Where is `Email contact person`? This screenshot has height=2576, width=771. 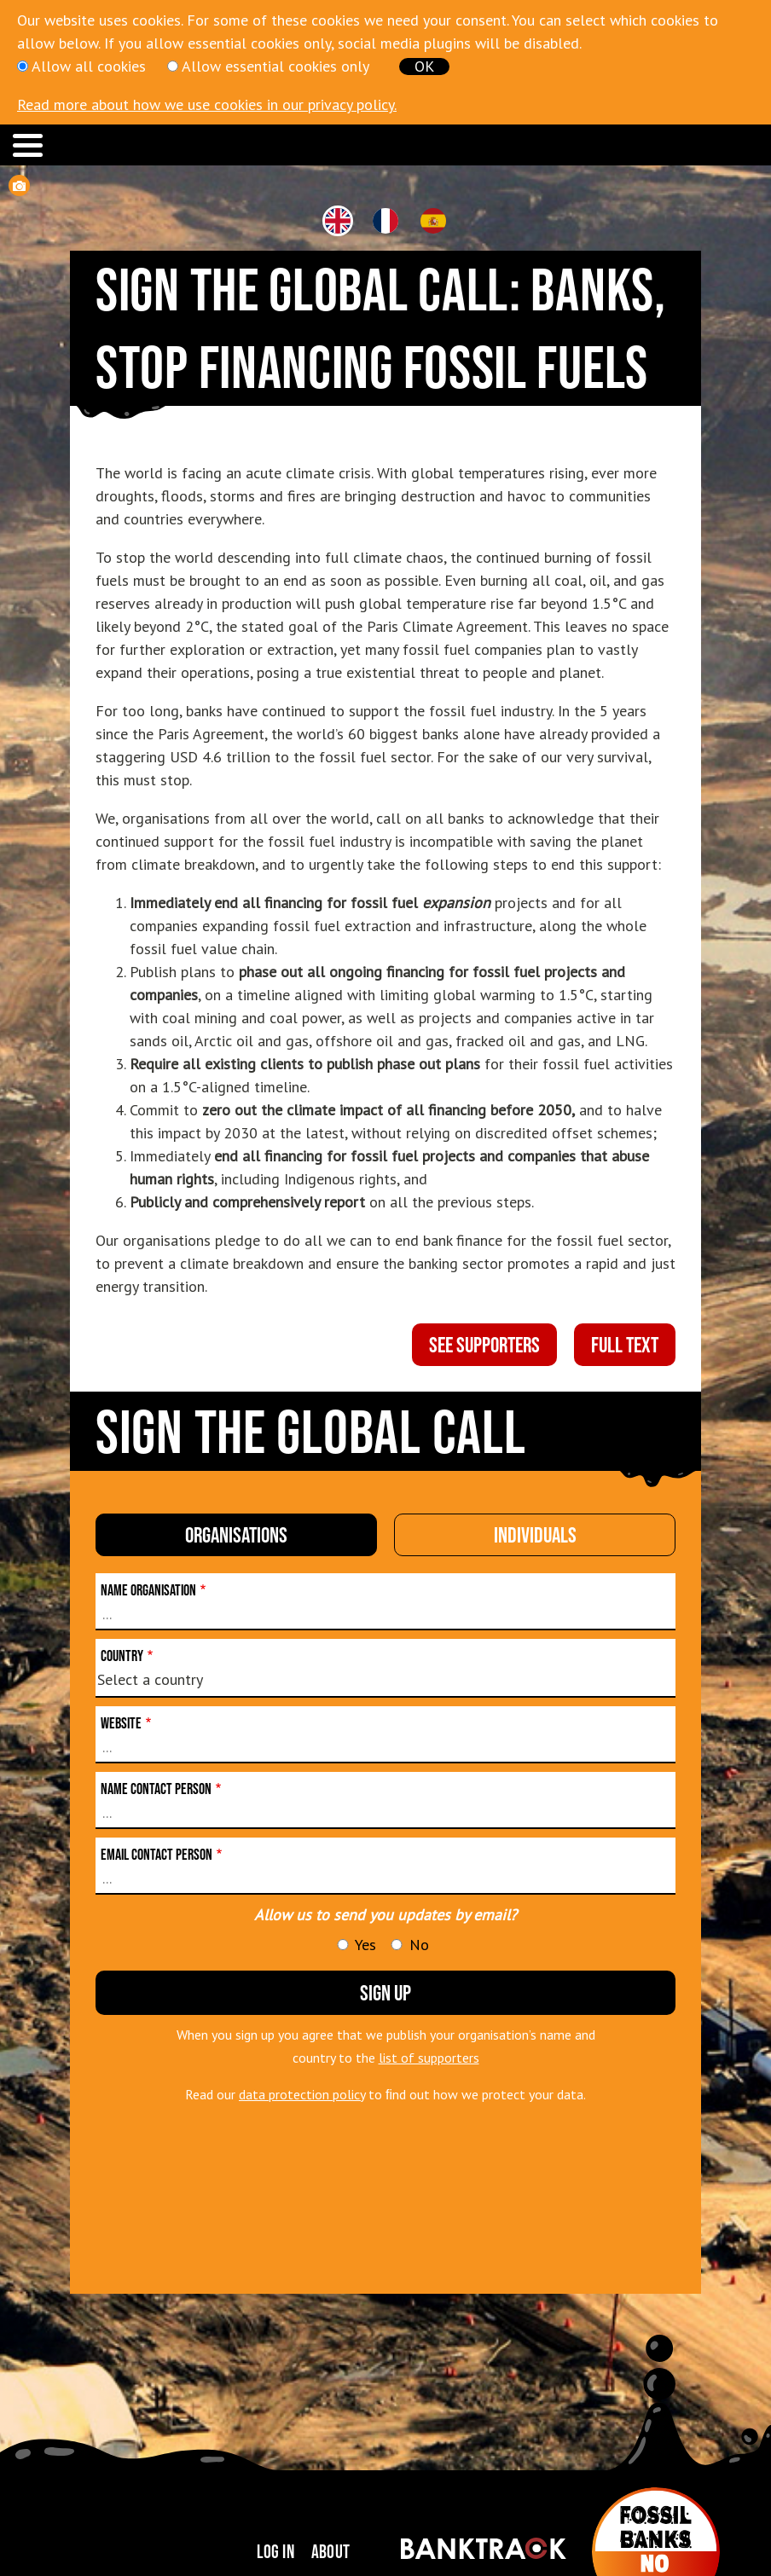 Email contact person is located at coordinates (156, 1854).